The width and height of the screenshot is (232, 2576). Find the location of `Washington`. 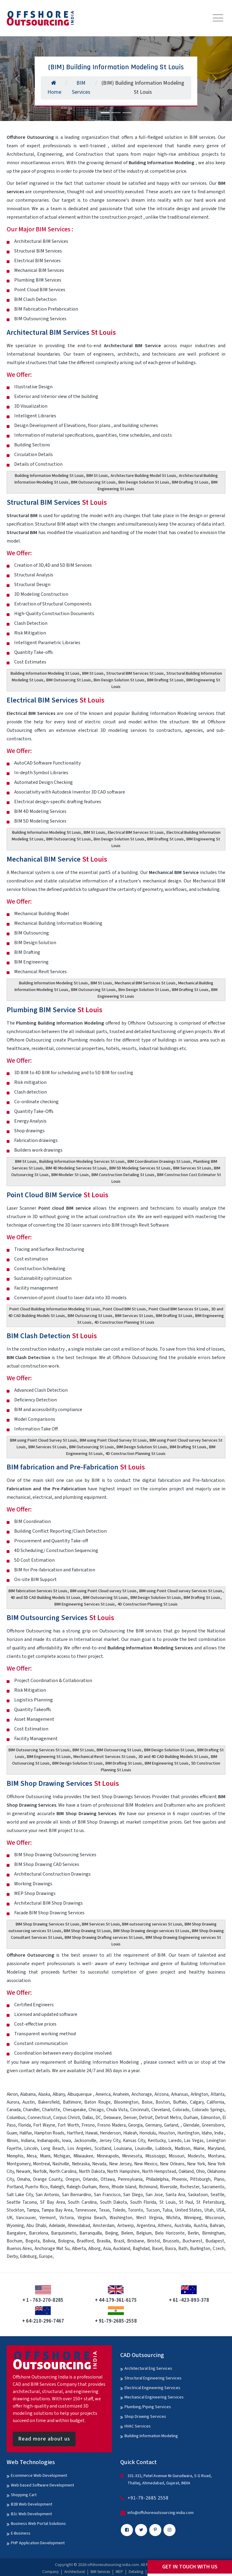

Washington is located at coordinates (121, 2218).